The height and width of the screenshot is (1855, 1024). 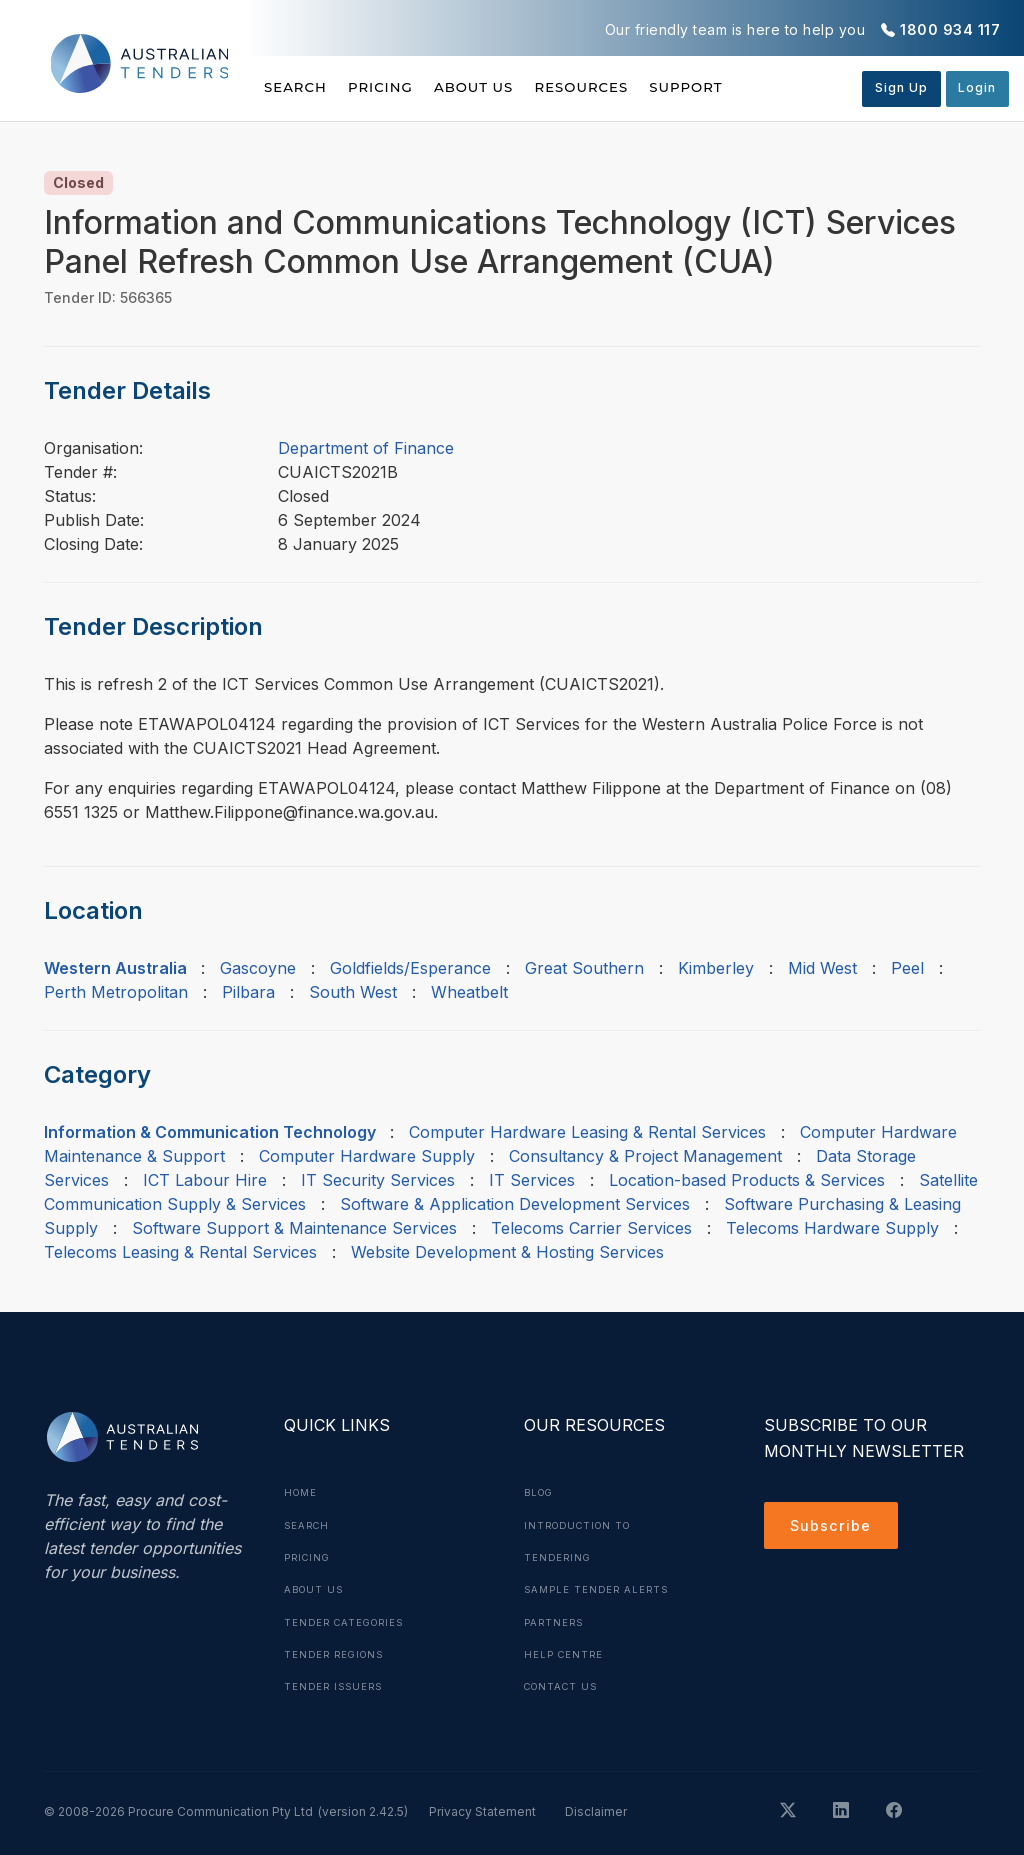 I want to click on Mid West, so click(x=822, y=968).